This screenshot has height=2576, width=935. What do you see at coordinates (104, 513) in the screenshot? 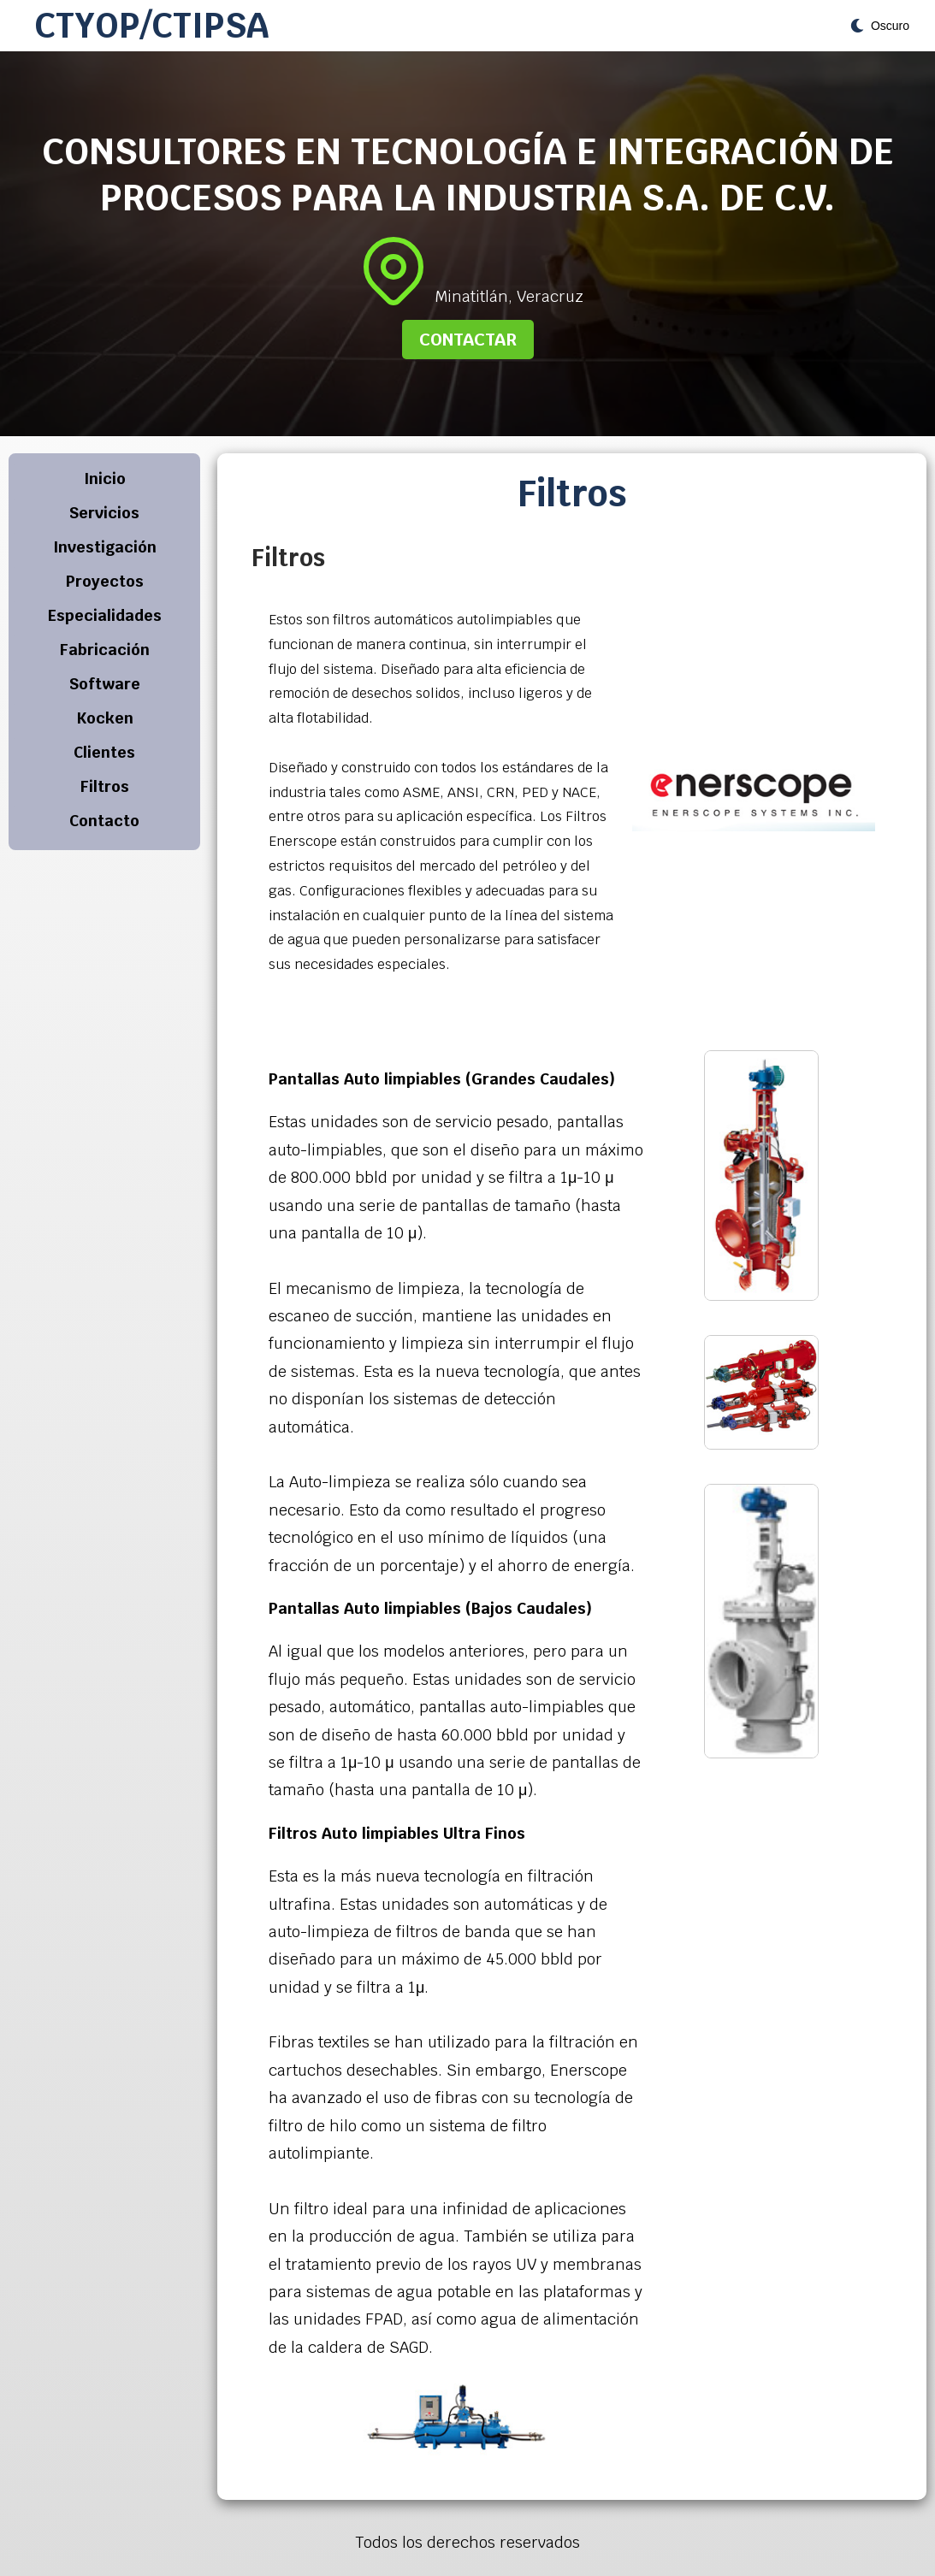
I see `Servicios` at bounding box center [104, 513].